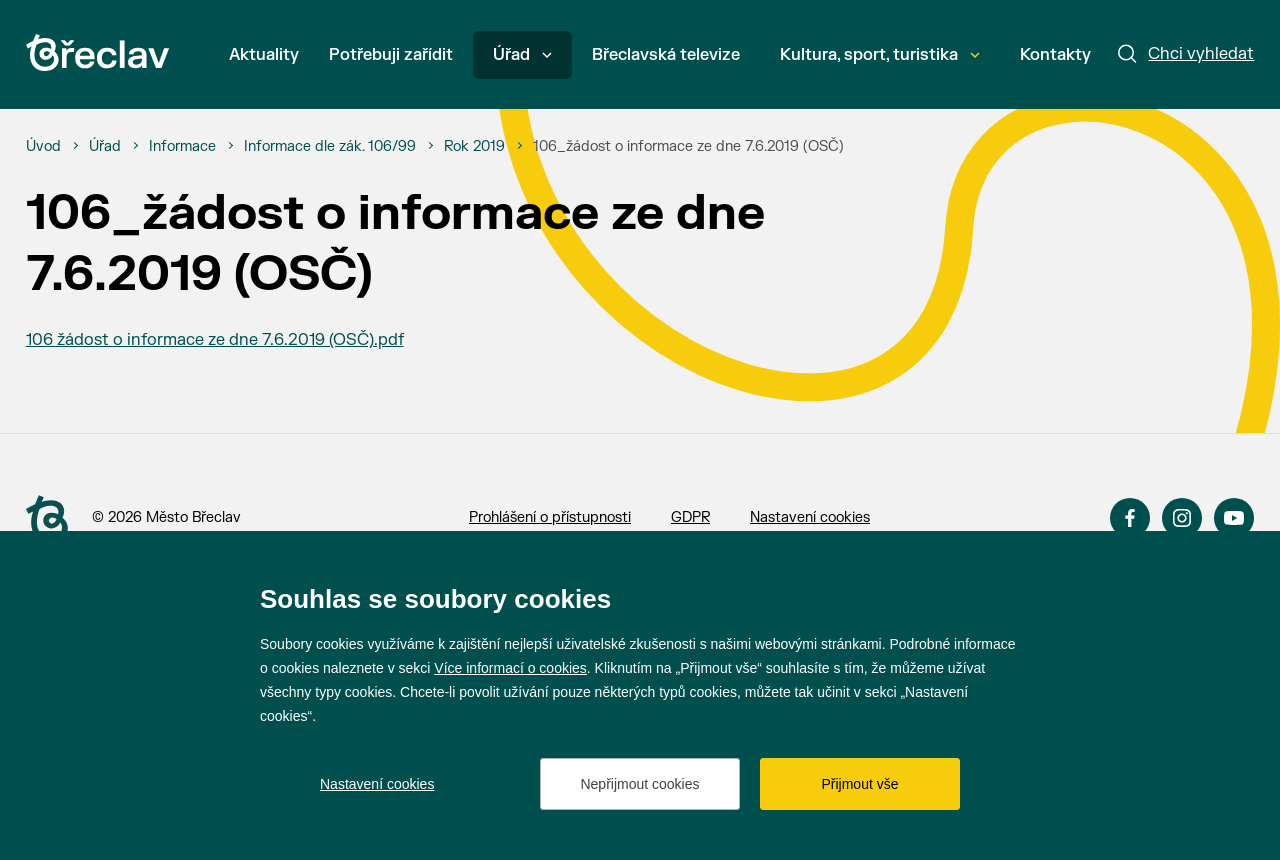  What do you see at coordinates (1055, 55) in the screenshot?
I see `Kontakty` at bounding box center [1055, 55].